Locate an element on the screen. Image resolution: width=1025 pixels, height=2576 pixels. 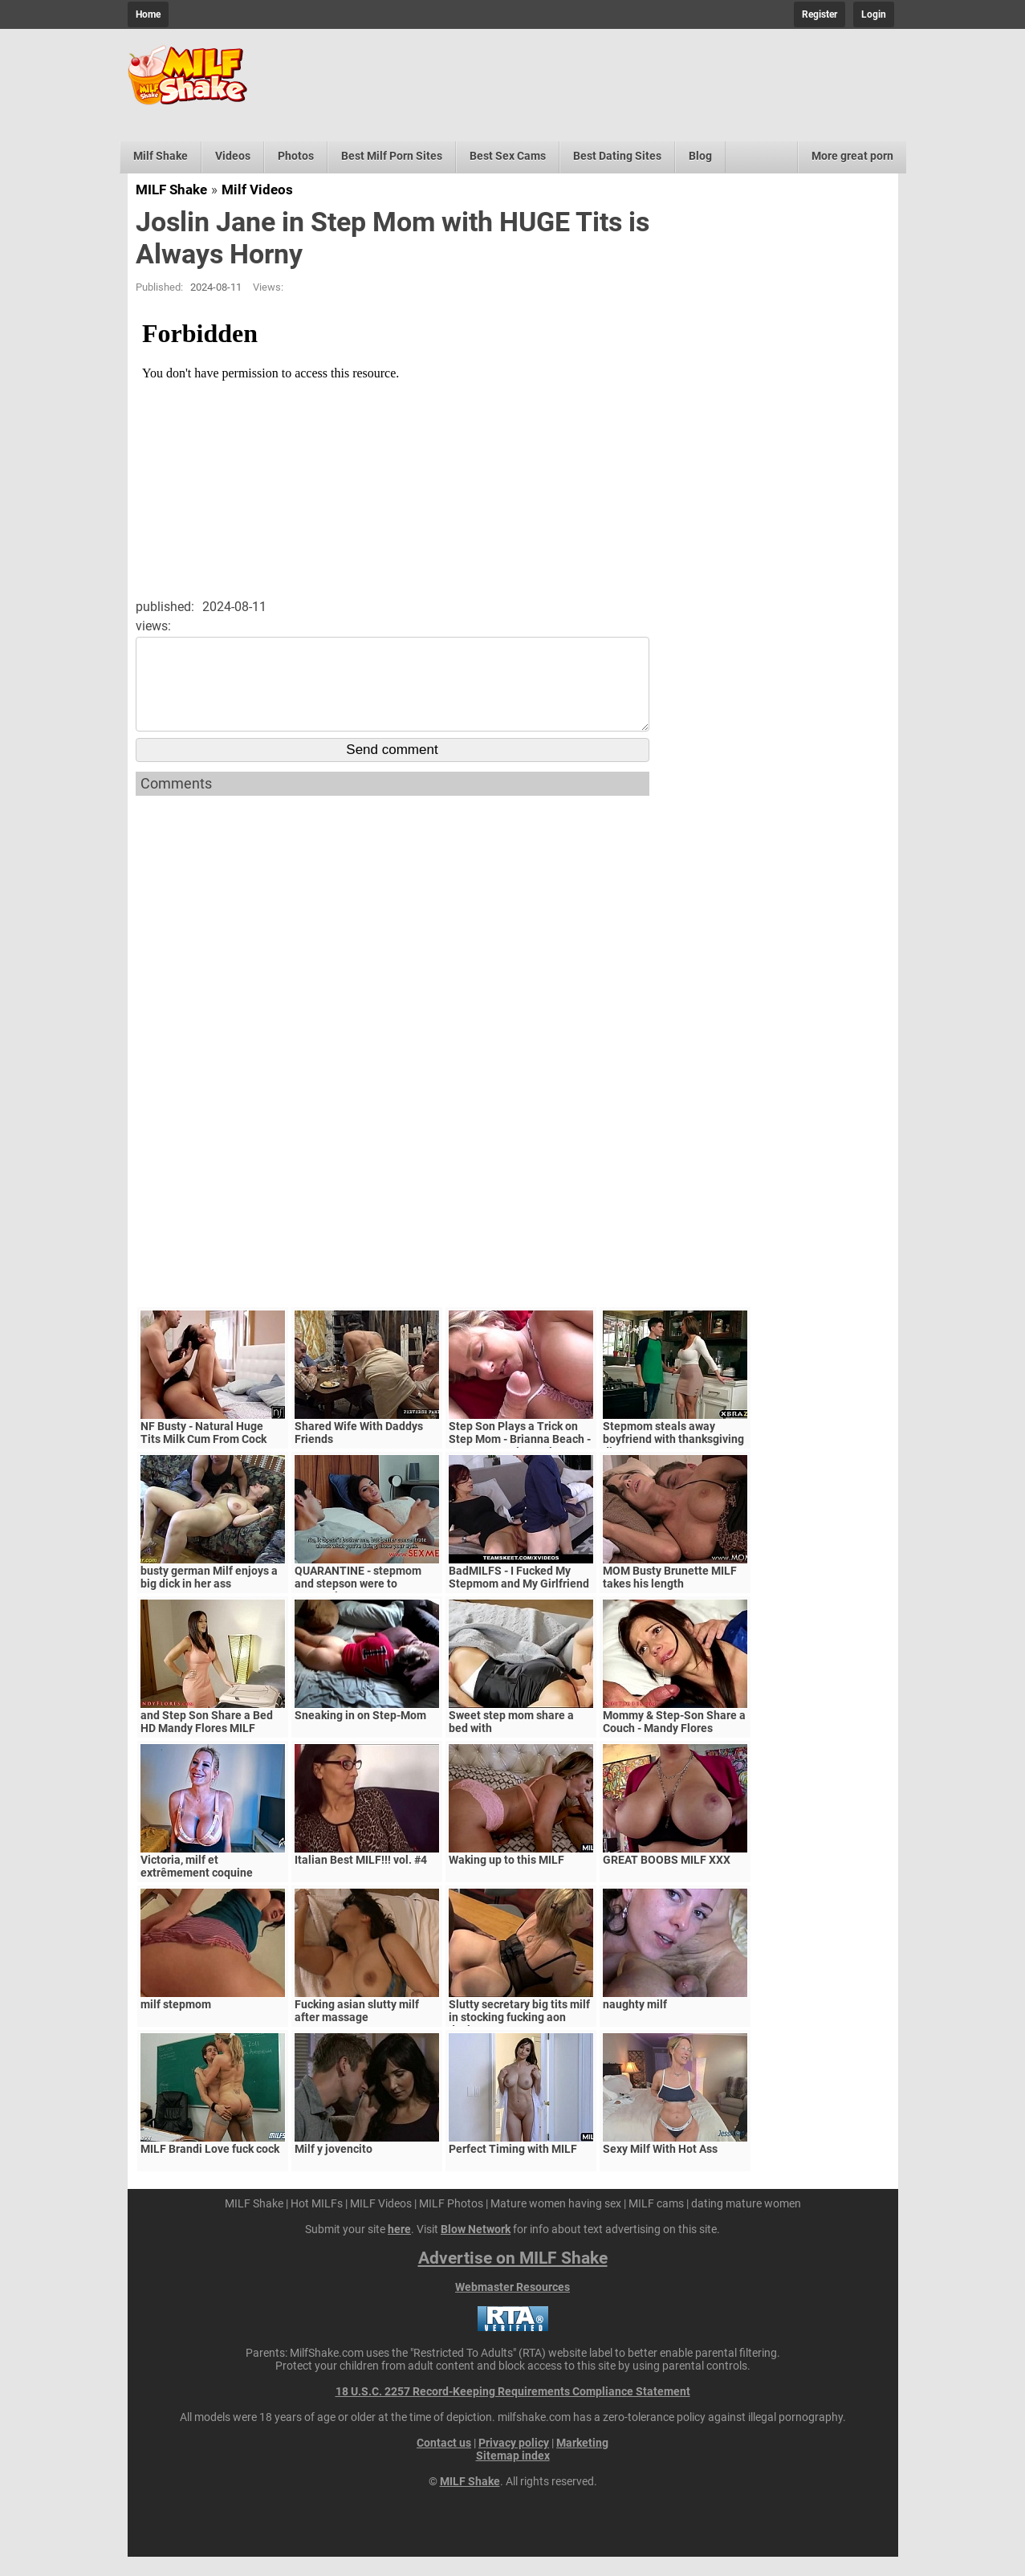
Perfect Timing with MILF is located at coordinates (513, 2168).